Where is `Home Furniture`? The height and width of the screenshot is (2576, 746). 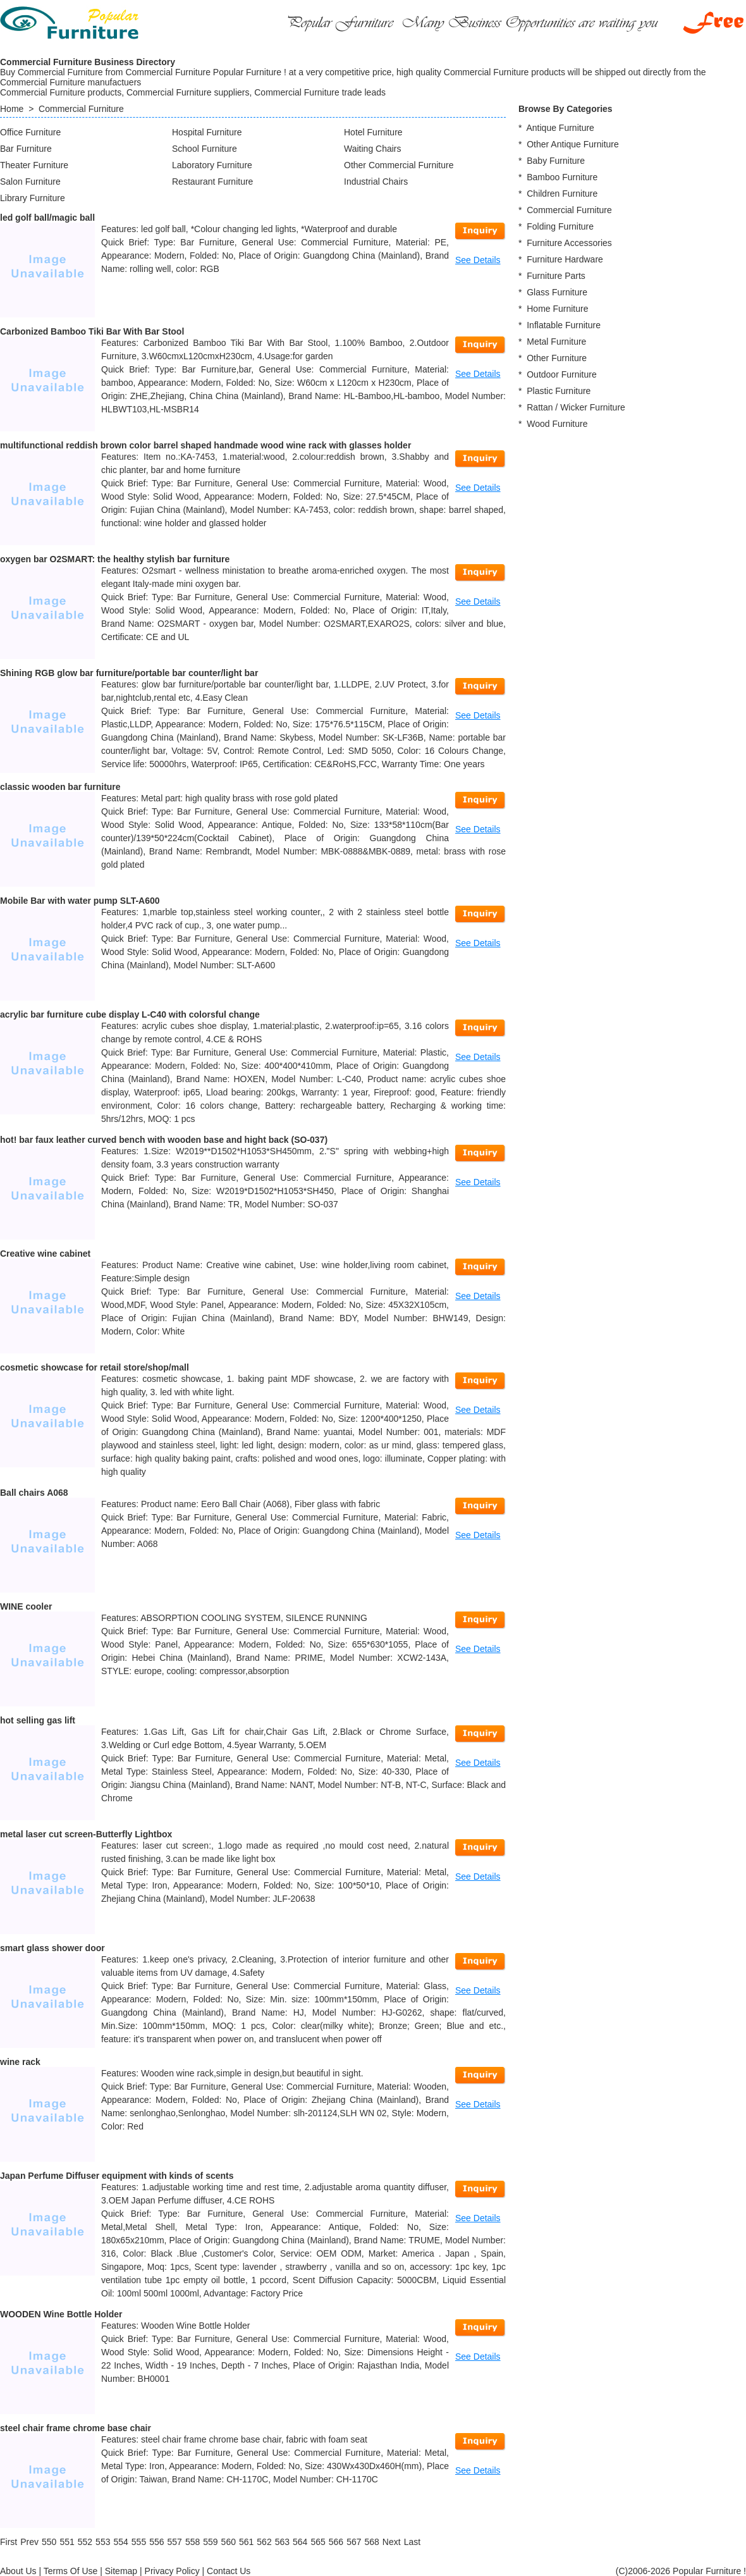 Home Furniture is located at coordinates (557, 309).